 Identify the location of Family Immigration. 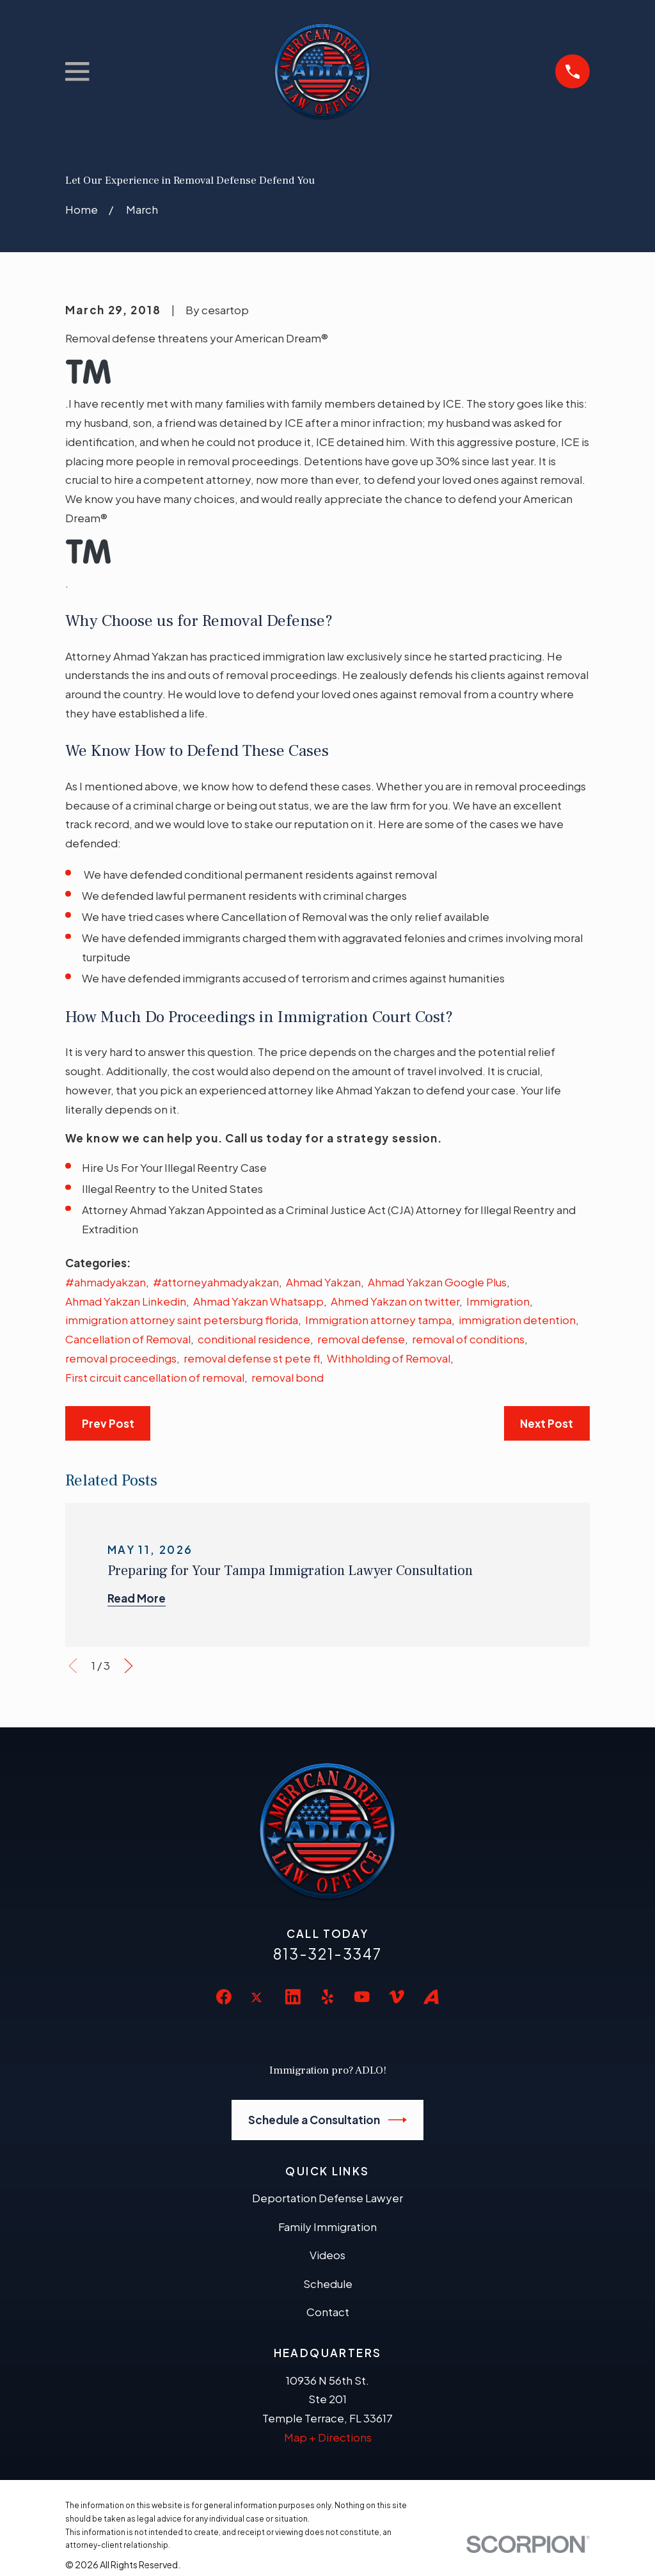
(327, 2227).